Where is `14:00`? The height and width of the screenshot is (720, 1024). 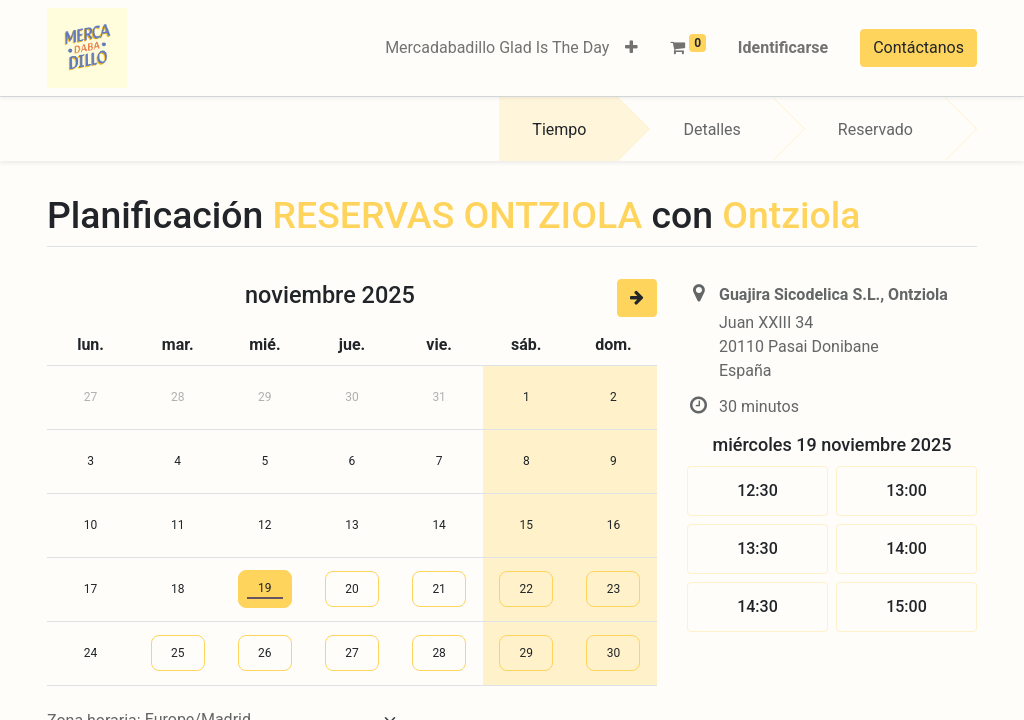 14:00 is located at coordinates (906, 548).